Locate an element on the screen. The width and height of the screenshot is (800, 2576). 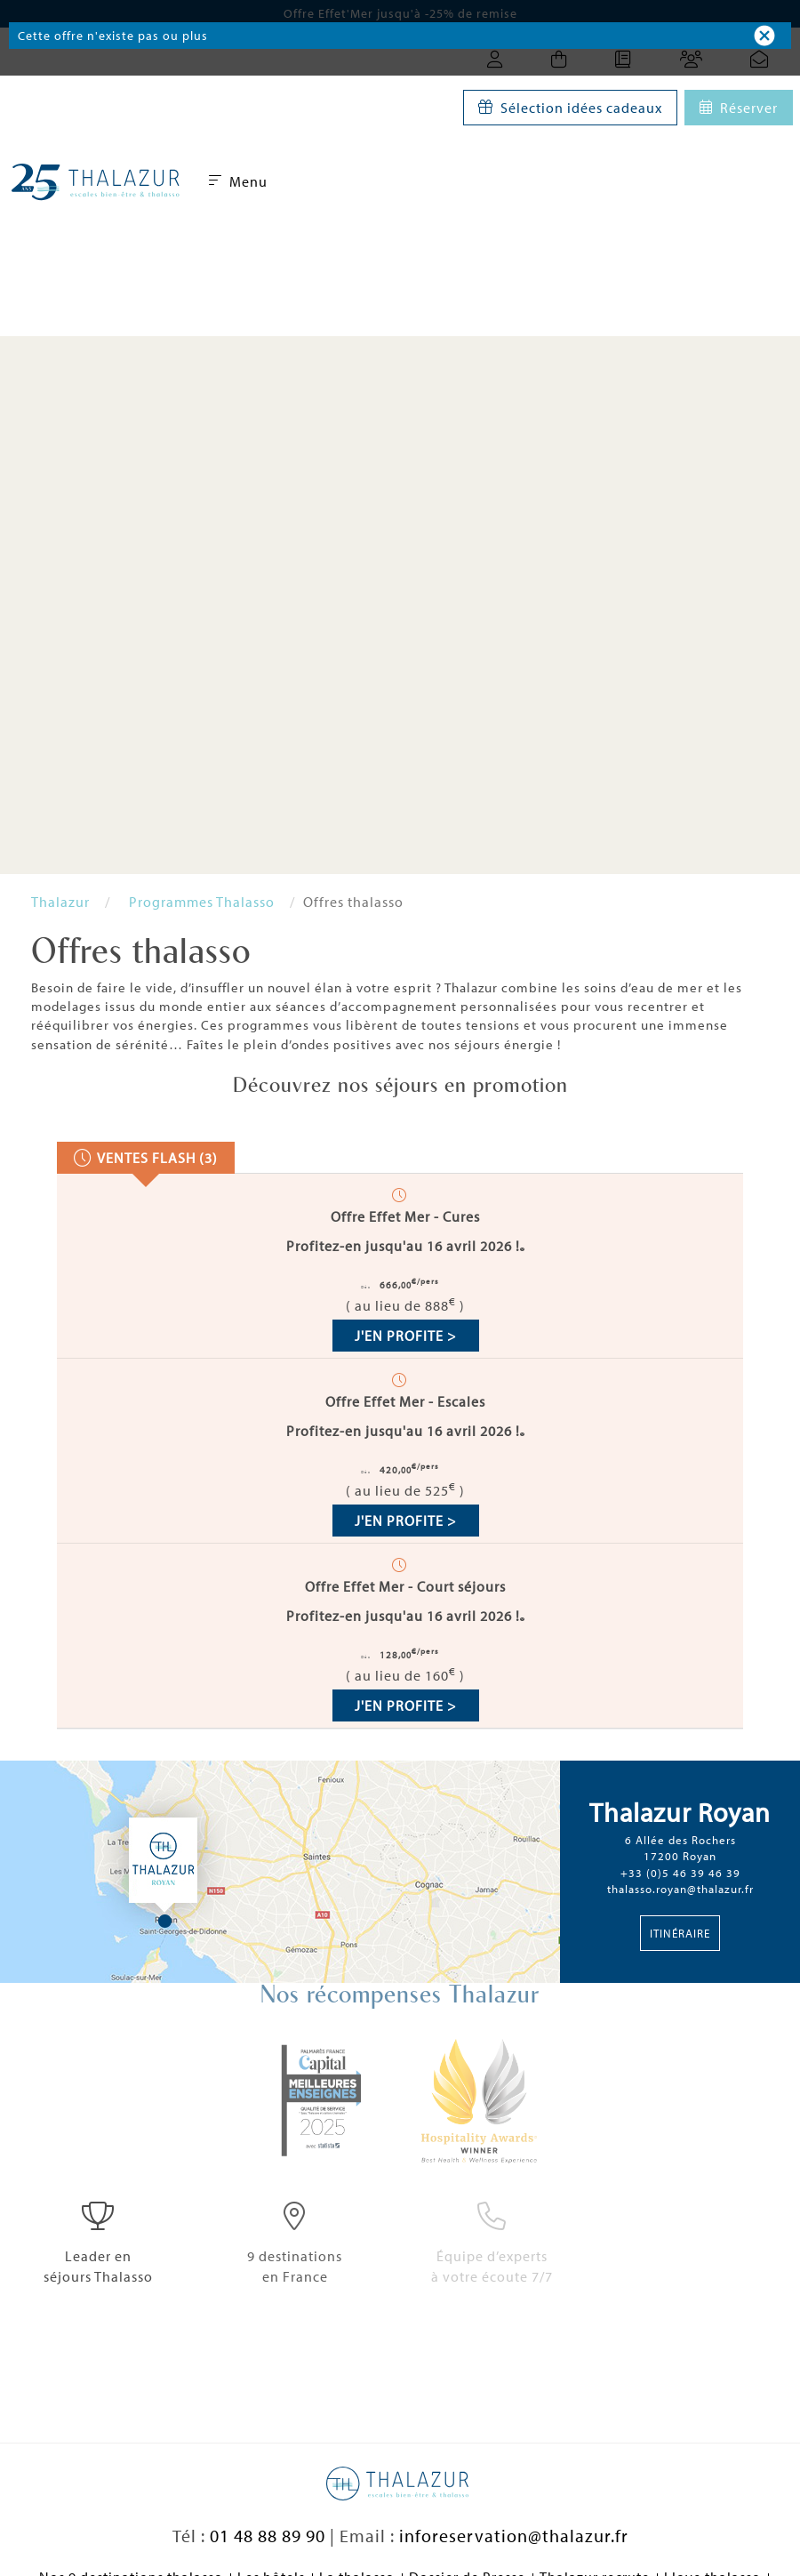
Itinéraire is located at coordinates (680, 1933).